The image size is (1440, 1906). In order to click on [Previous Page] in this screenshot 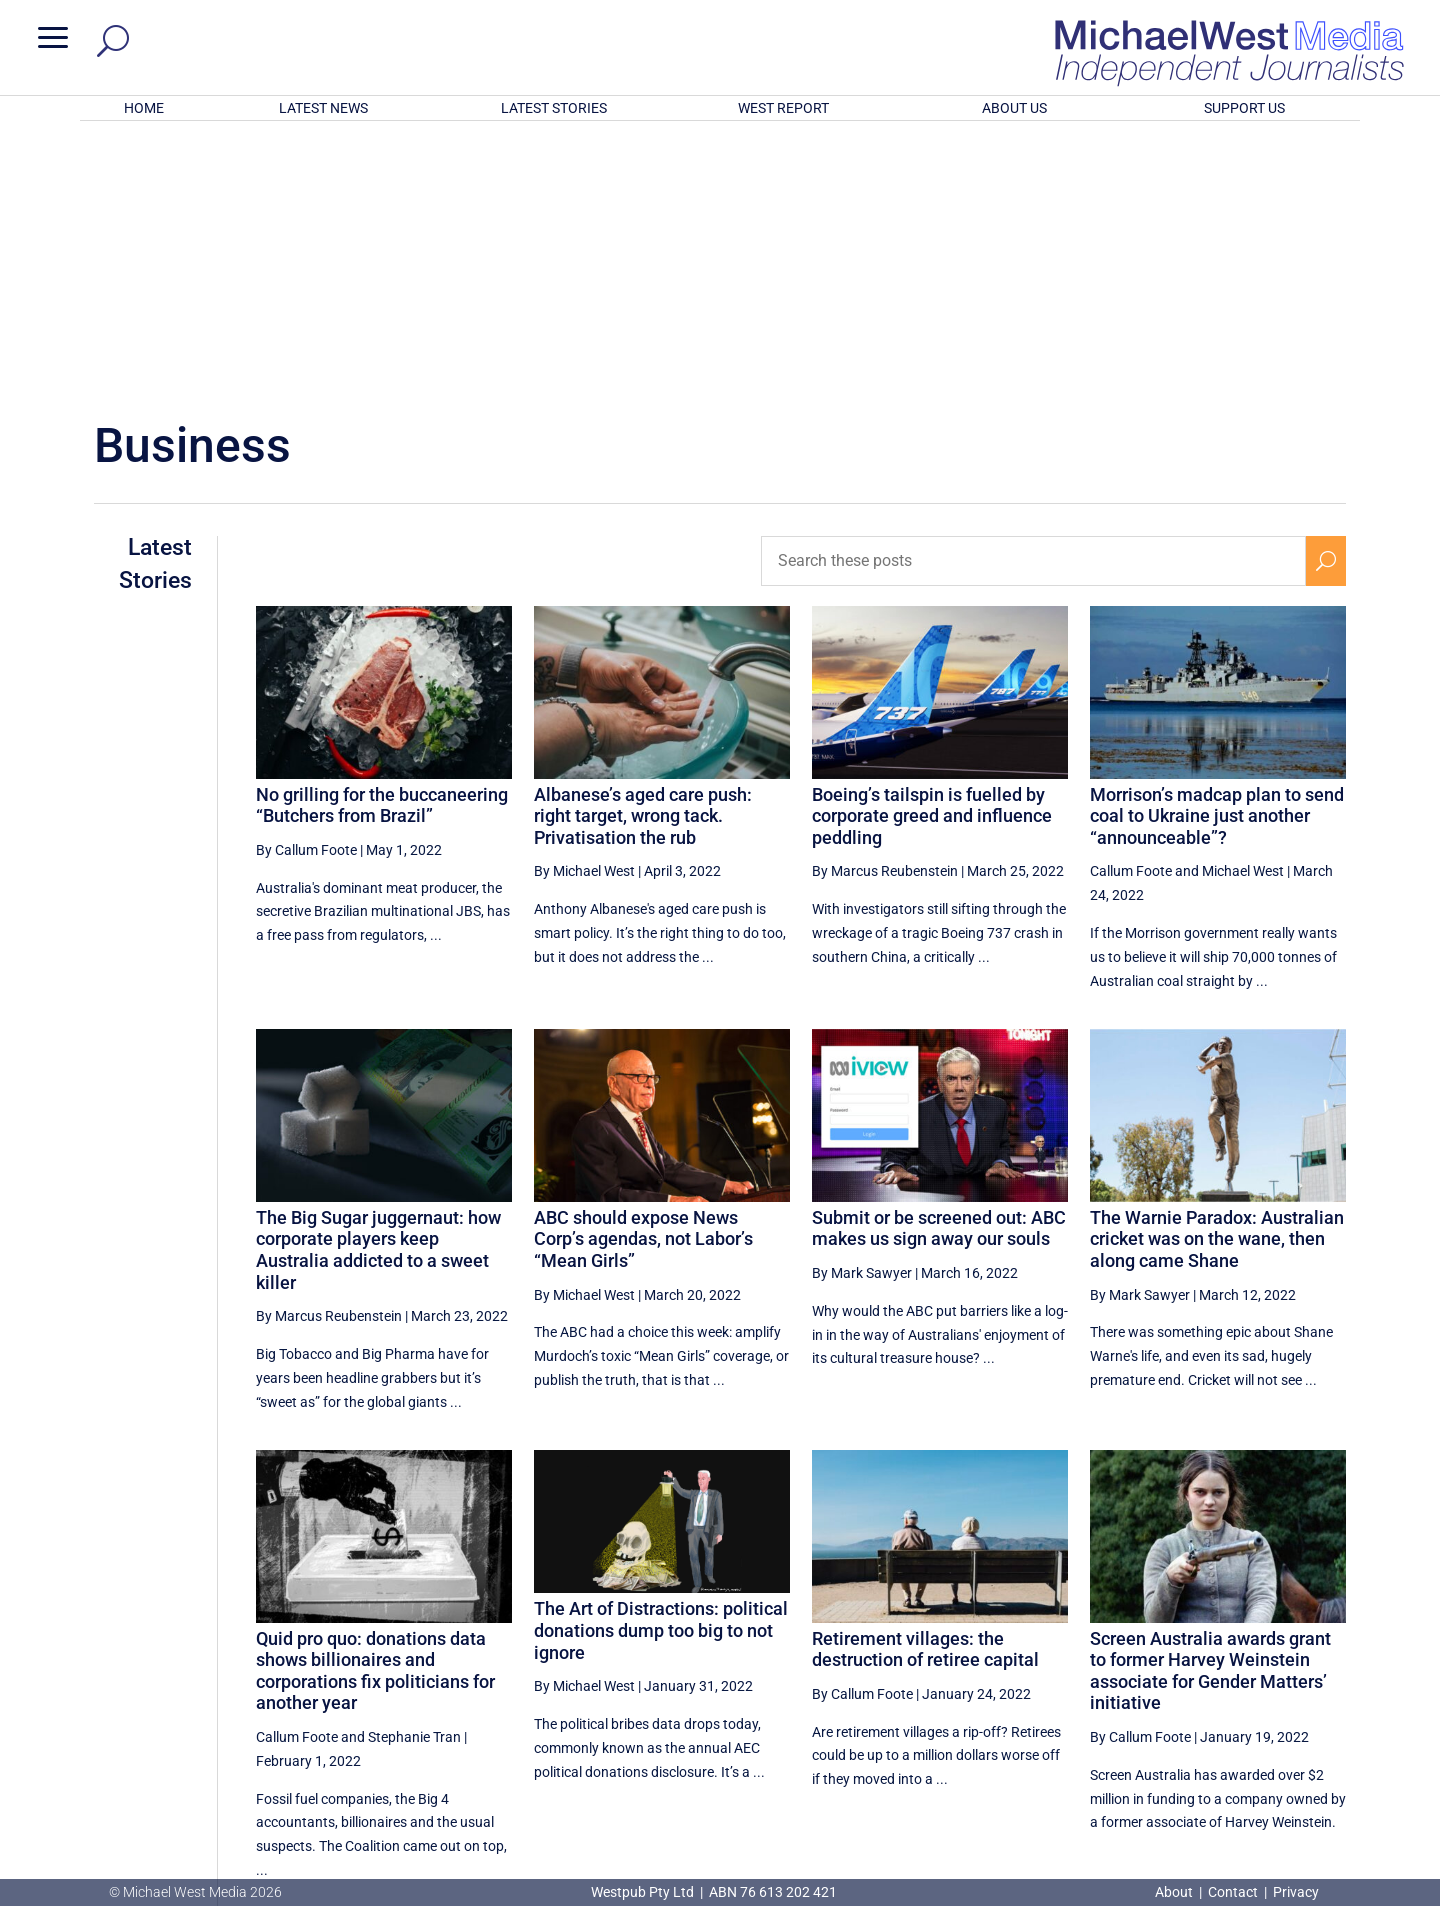, I will do `click(1030, 1696)`.